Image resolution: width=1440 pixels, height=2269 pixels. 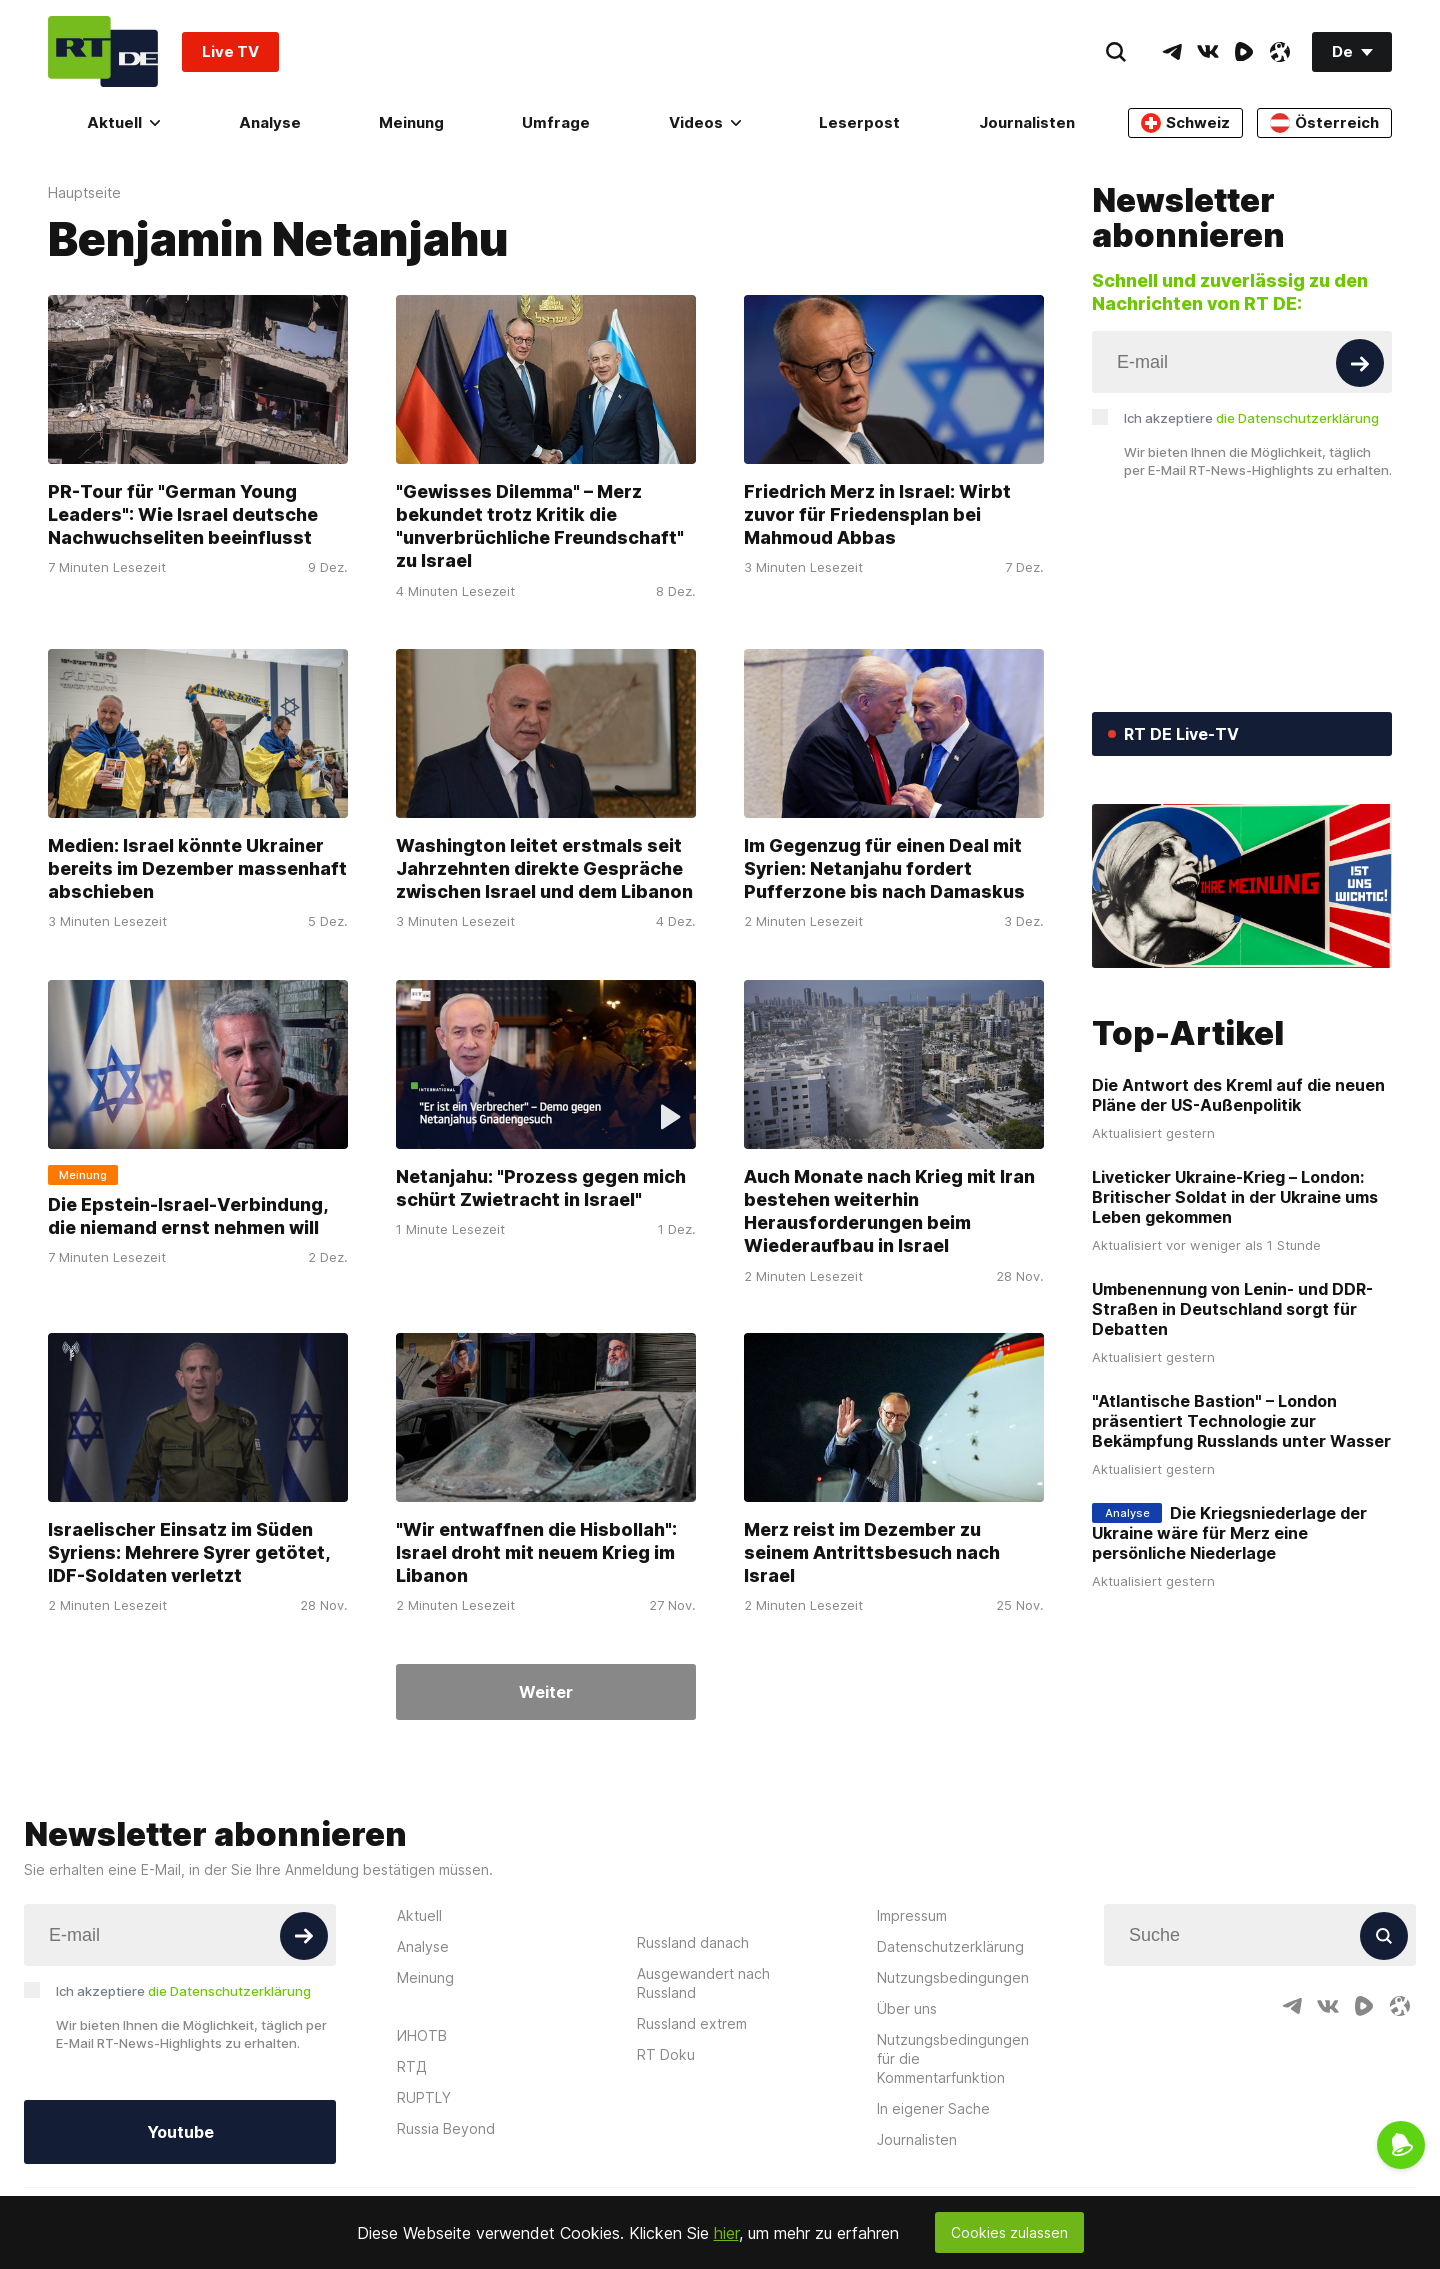 I want to click on [Home], so click(x=103, y=51).